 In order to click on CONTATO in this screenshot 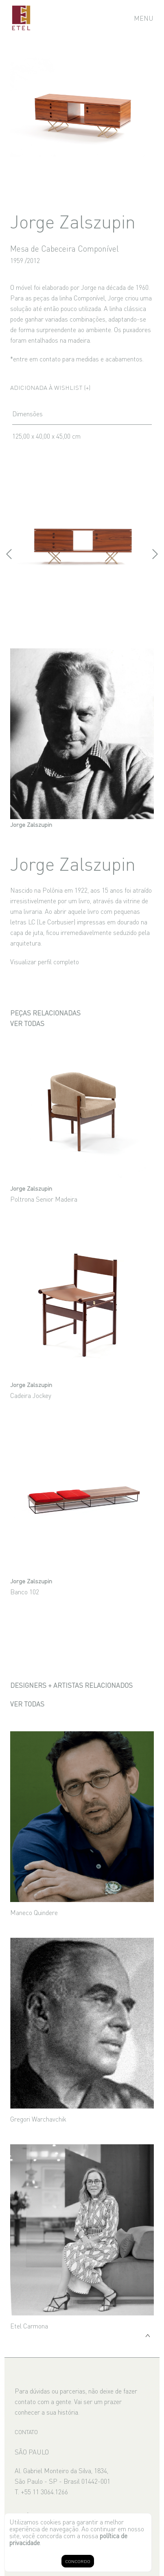, I will do `click(26, 2432)`.